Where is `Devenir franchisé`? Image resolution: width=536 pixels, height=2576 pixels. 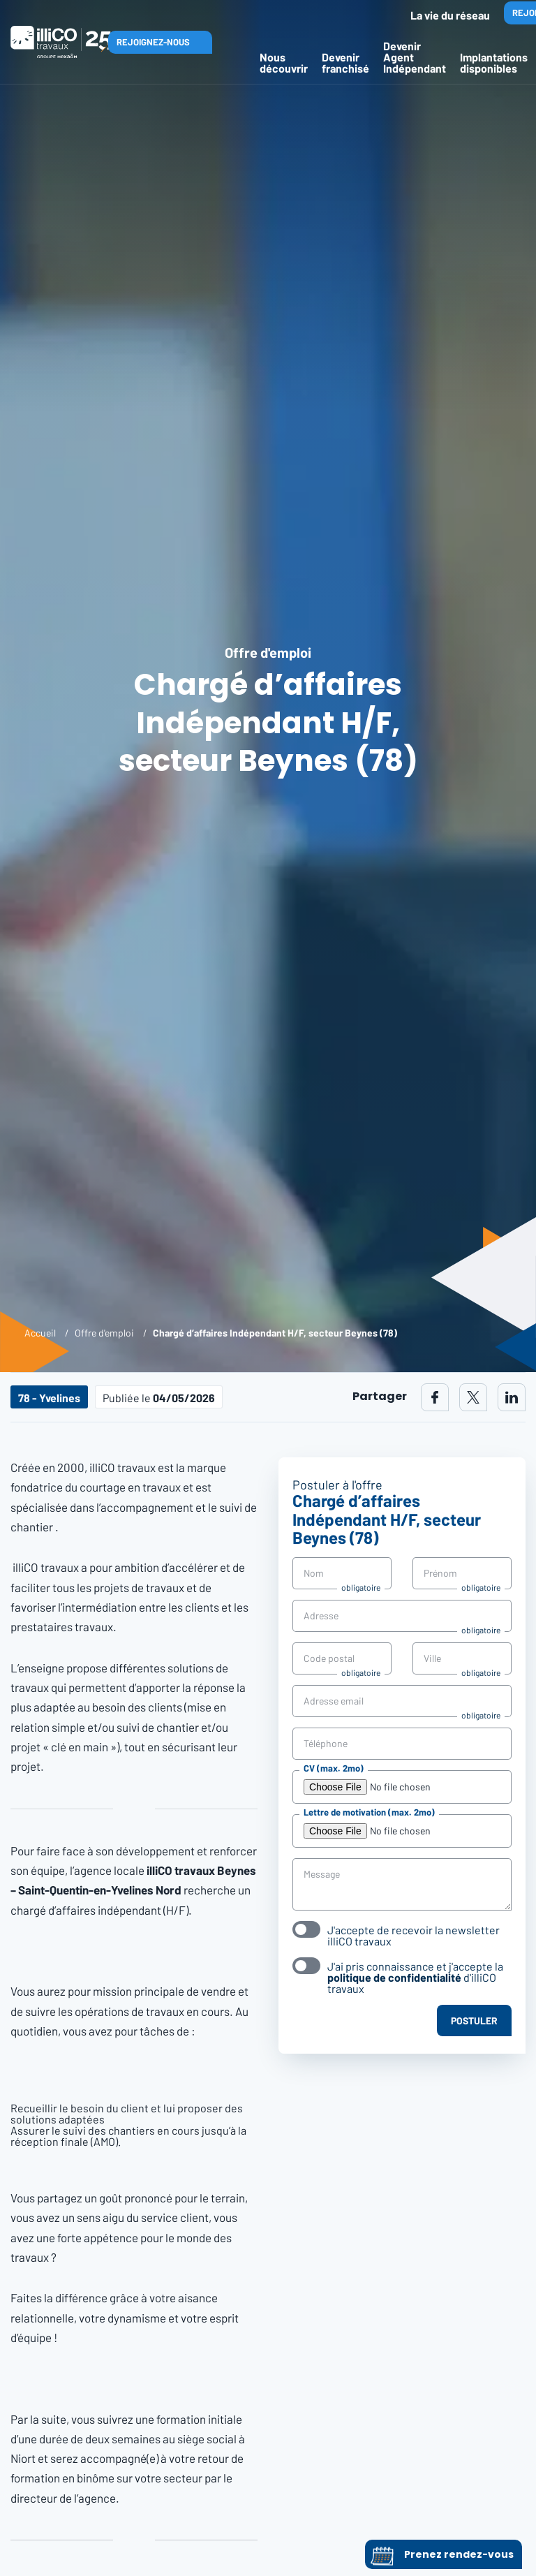 Devenir franchisé is located at coordinates (345, 62).